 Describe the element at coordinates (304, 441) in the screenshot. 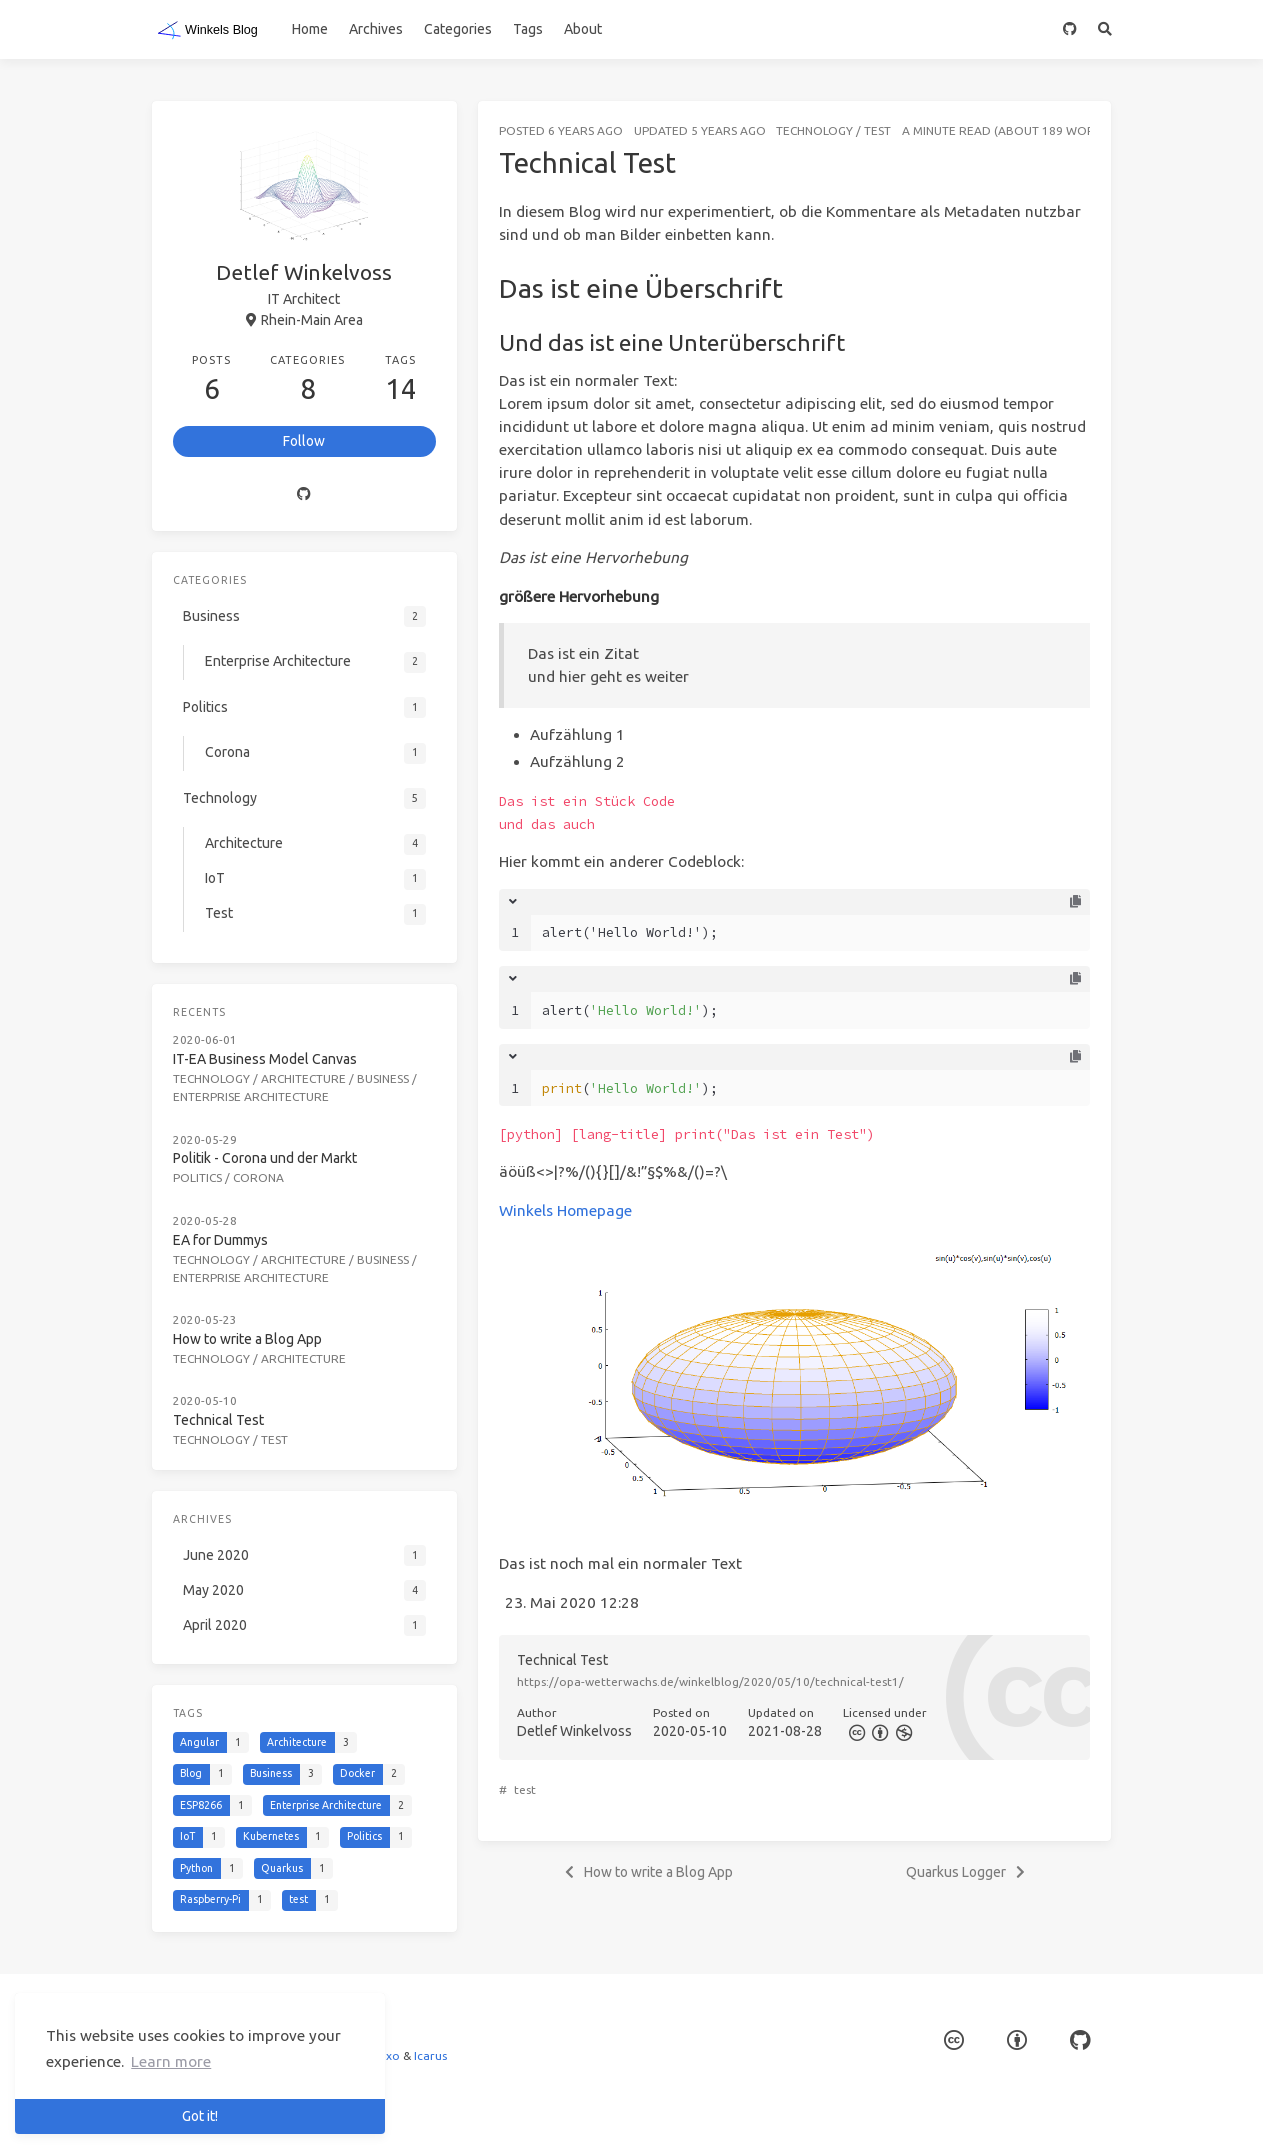

I see `Follow` at that location.